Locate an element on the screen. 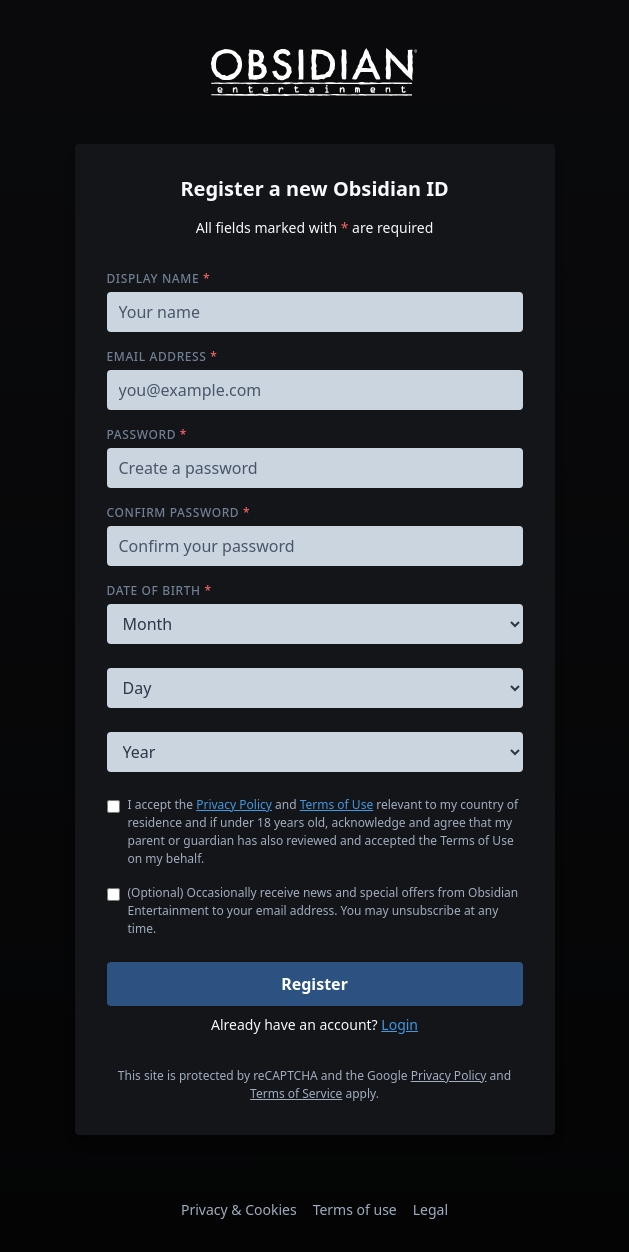 The height and width of the screenshot is (1252, 629). Legal is located at coordinates (430, 1209).